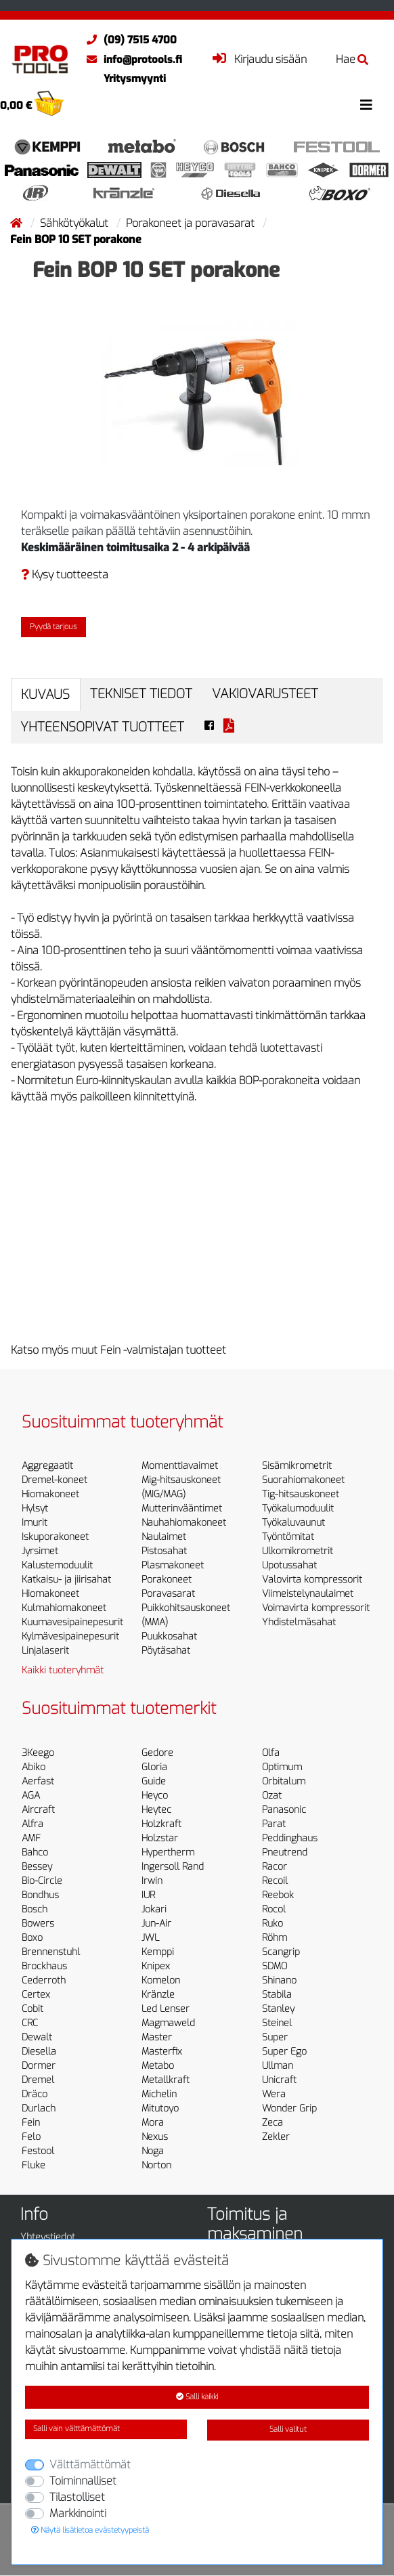 This screenshot has width=394, height=2576. What do you see at coordinates (272, 1923) in the screenshot?
I see `Ruko` at bounding box center [272, 1923].